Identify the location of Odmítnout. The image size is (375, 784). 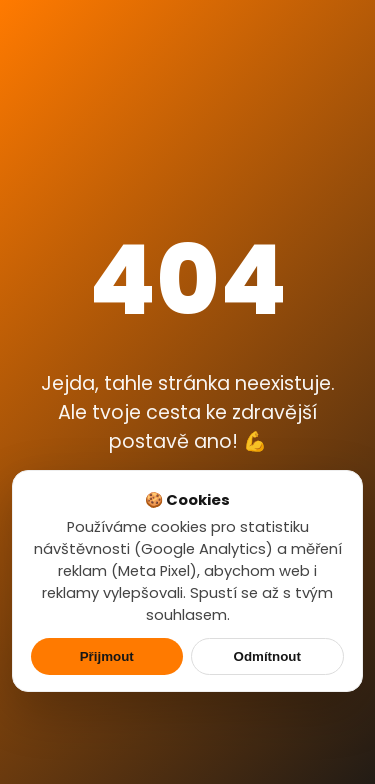
(267, 656).